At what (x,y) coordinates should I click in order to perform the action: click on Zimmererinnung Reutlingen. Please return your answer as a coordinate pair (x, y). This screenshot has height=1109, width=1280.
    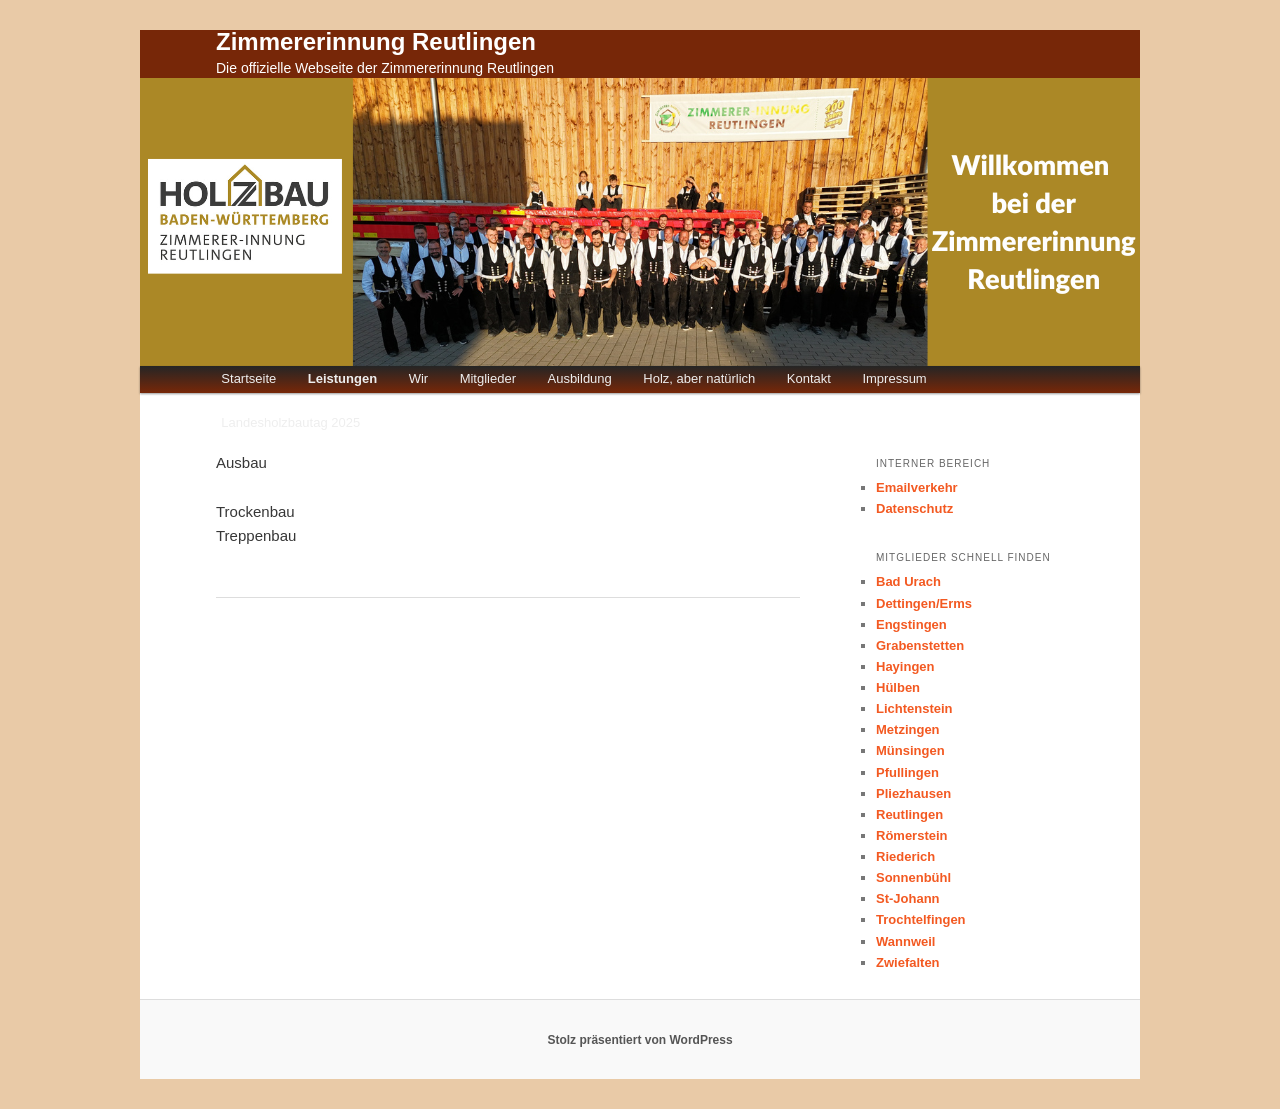
    Looking at the image, I should click on (376, 41).